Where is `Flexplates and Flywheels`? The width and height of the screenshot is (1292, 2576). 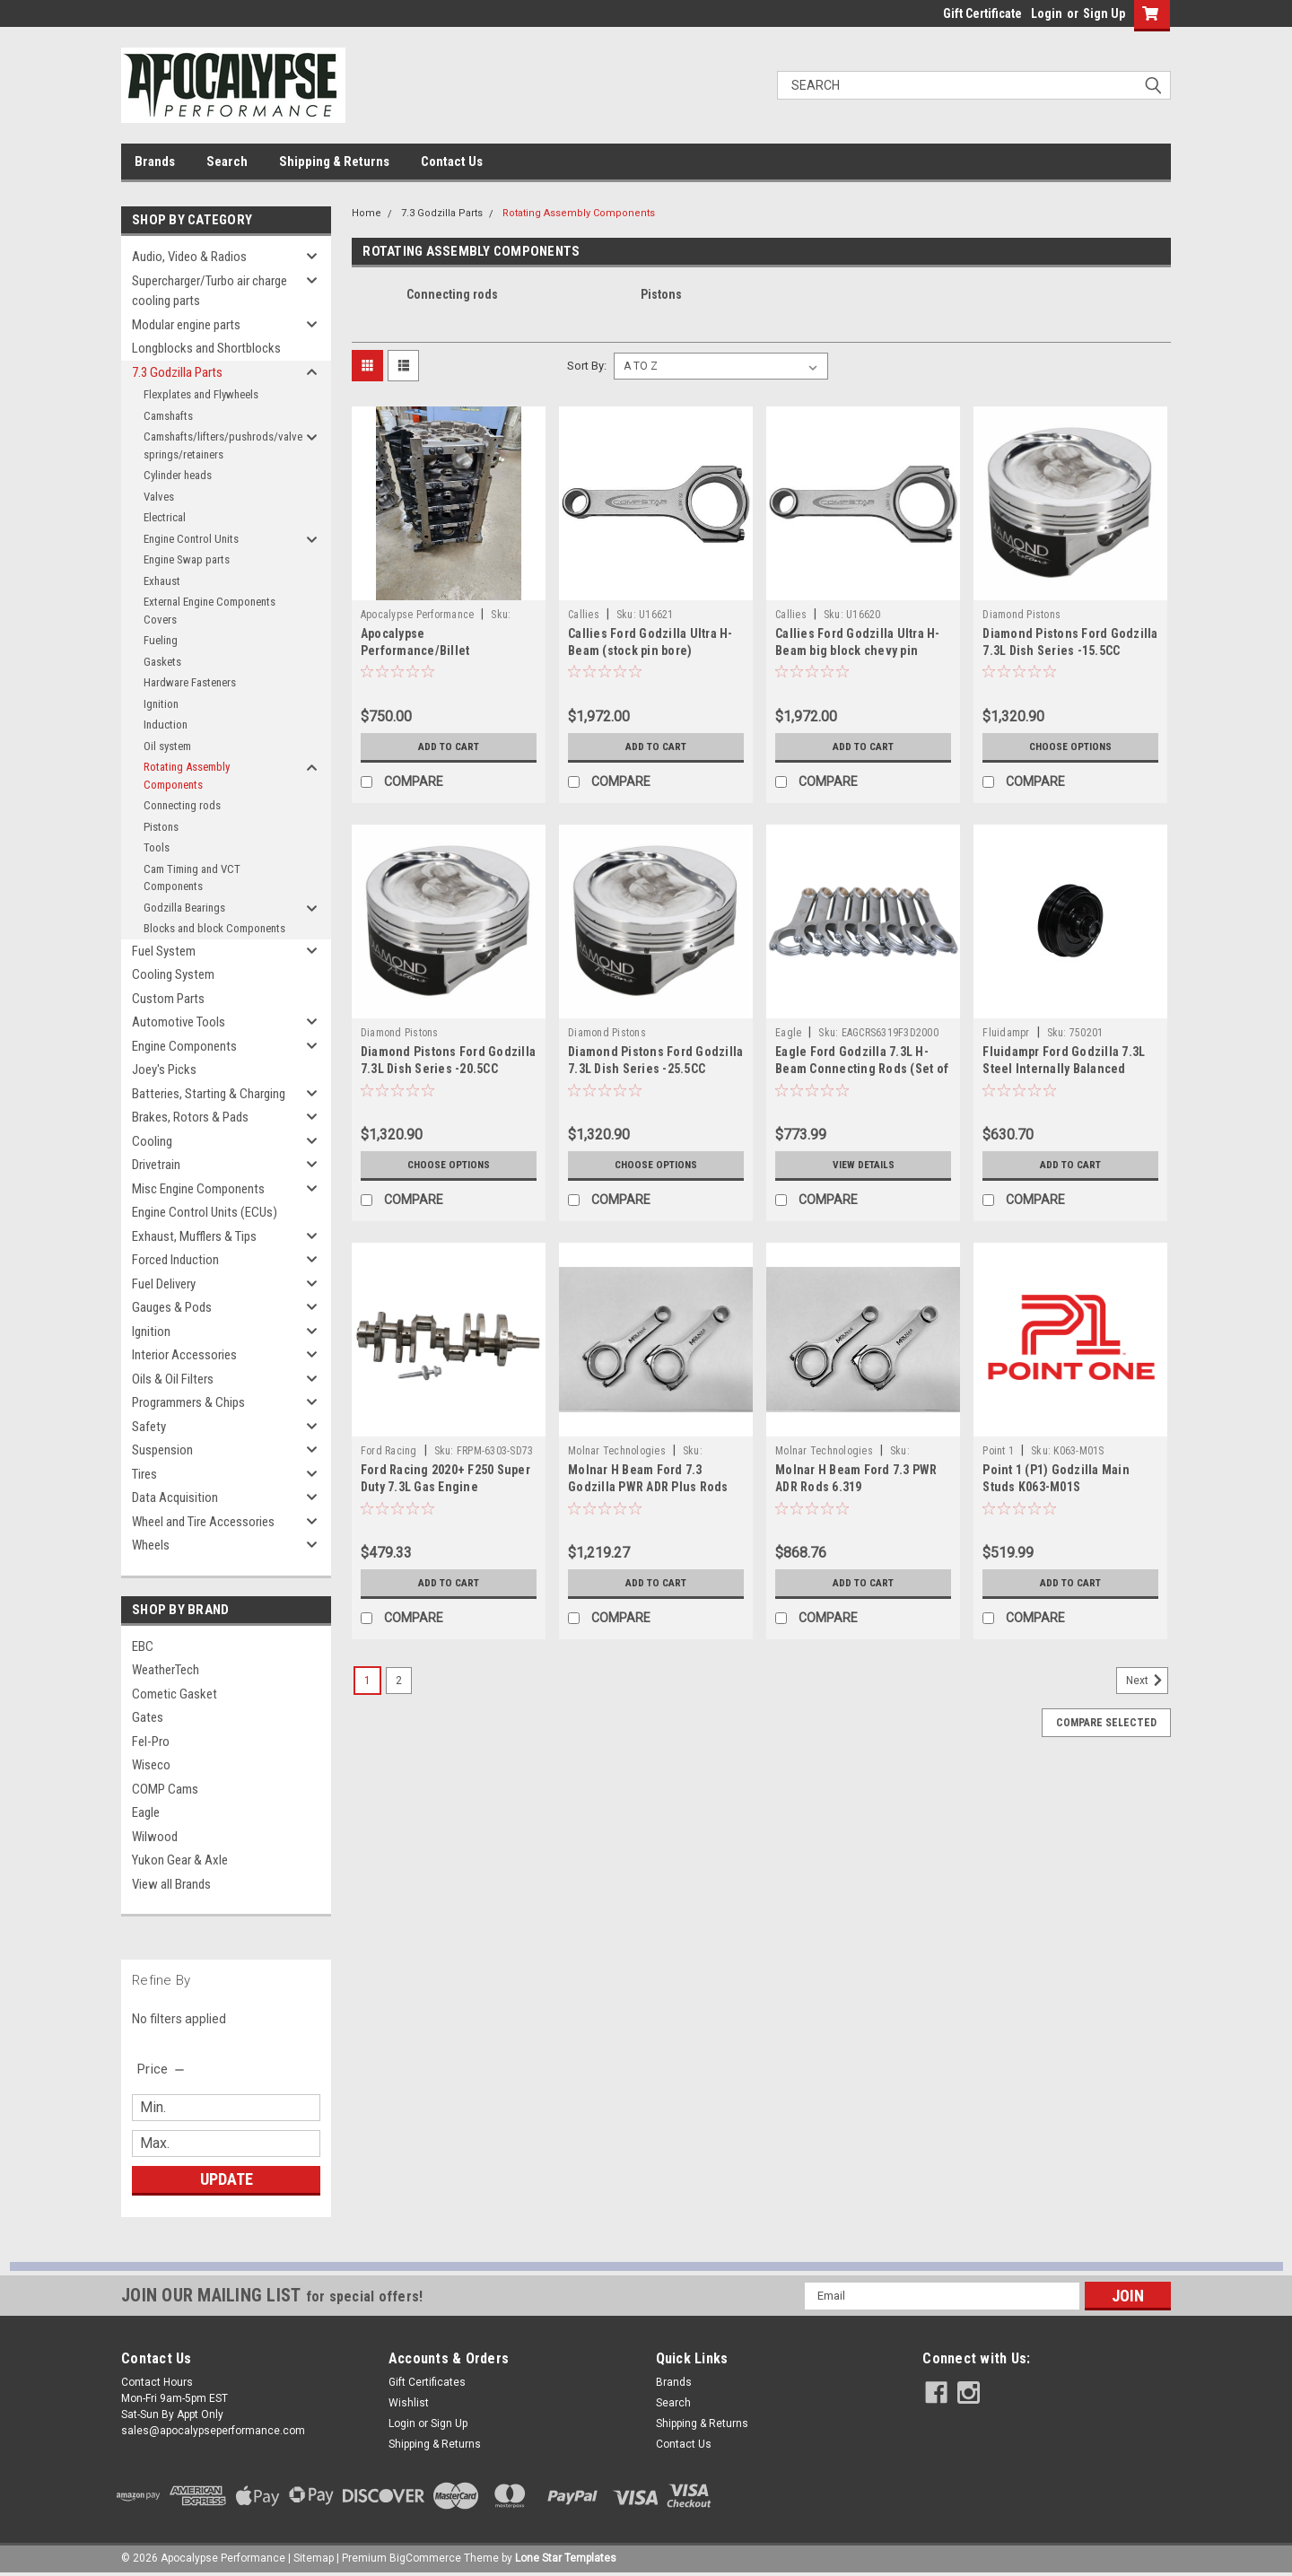
Flexplates and Flywheels is located at coordinates (201, 394).